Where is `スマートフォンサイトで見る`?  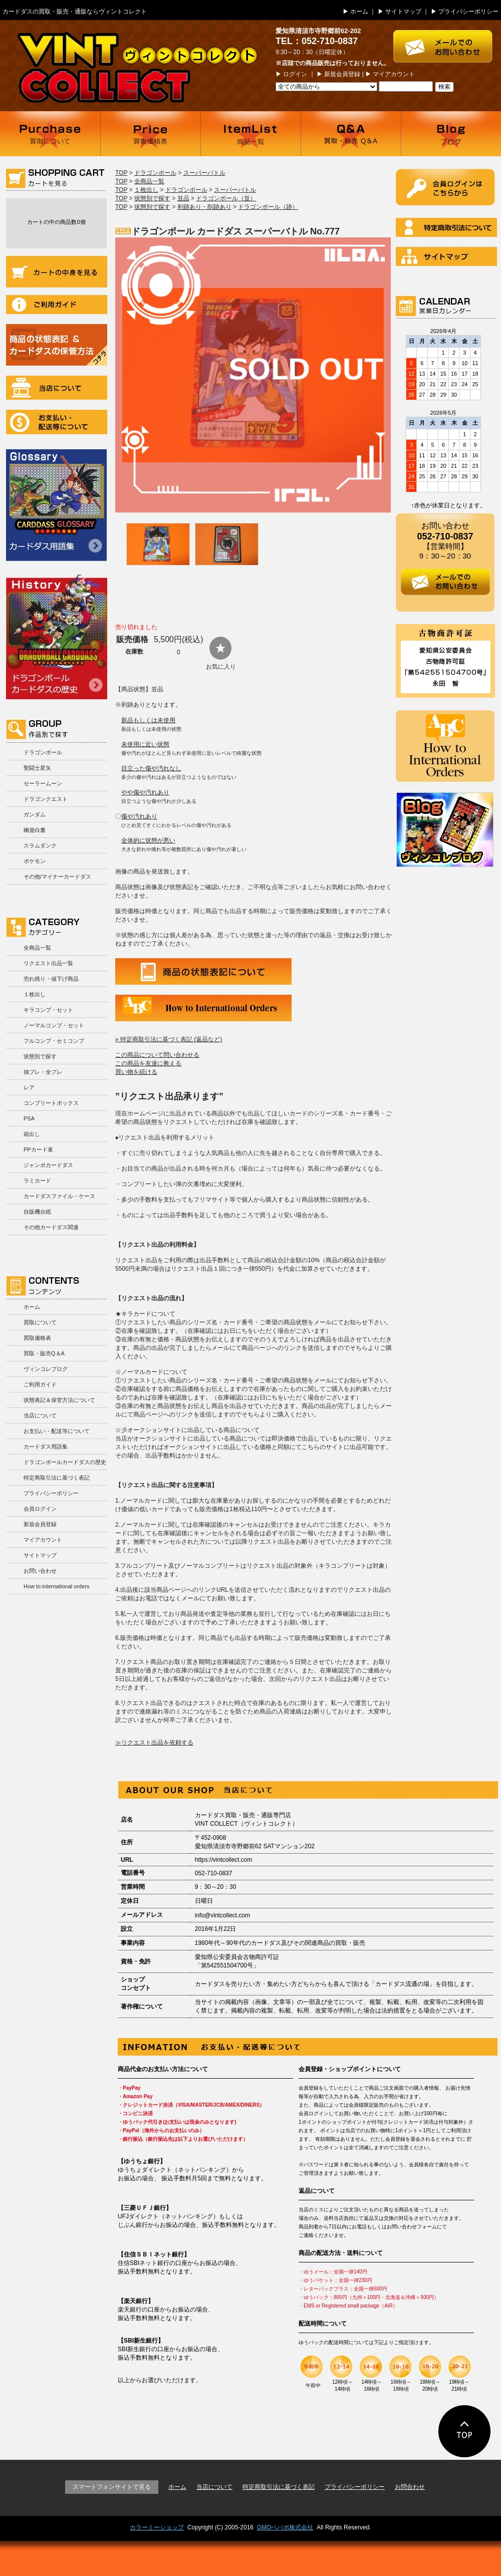
スマートフォンサイトで見る is located at coordinates (112, 2486).